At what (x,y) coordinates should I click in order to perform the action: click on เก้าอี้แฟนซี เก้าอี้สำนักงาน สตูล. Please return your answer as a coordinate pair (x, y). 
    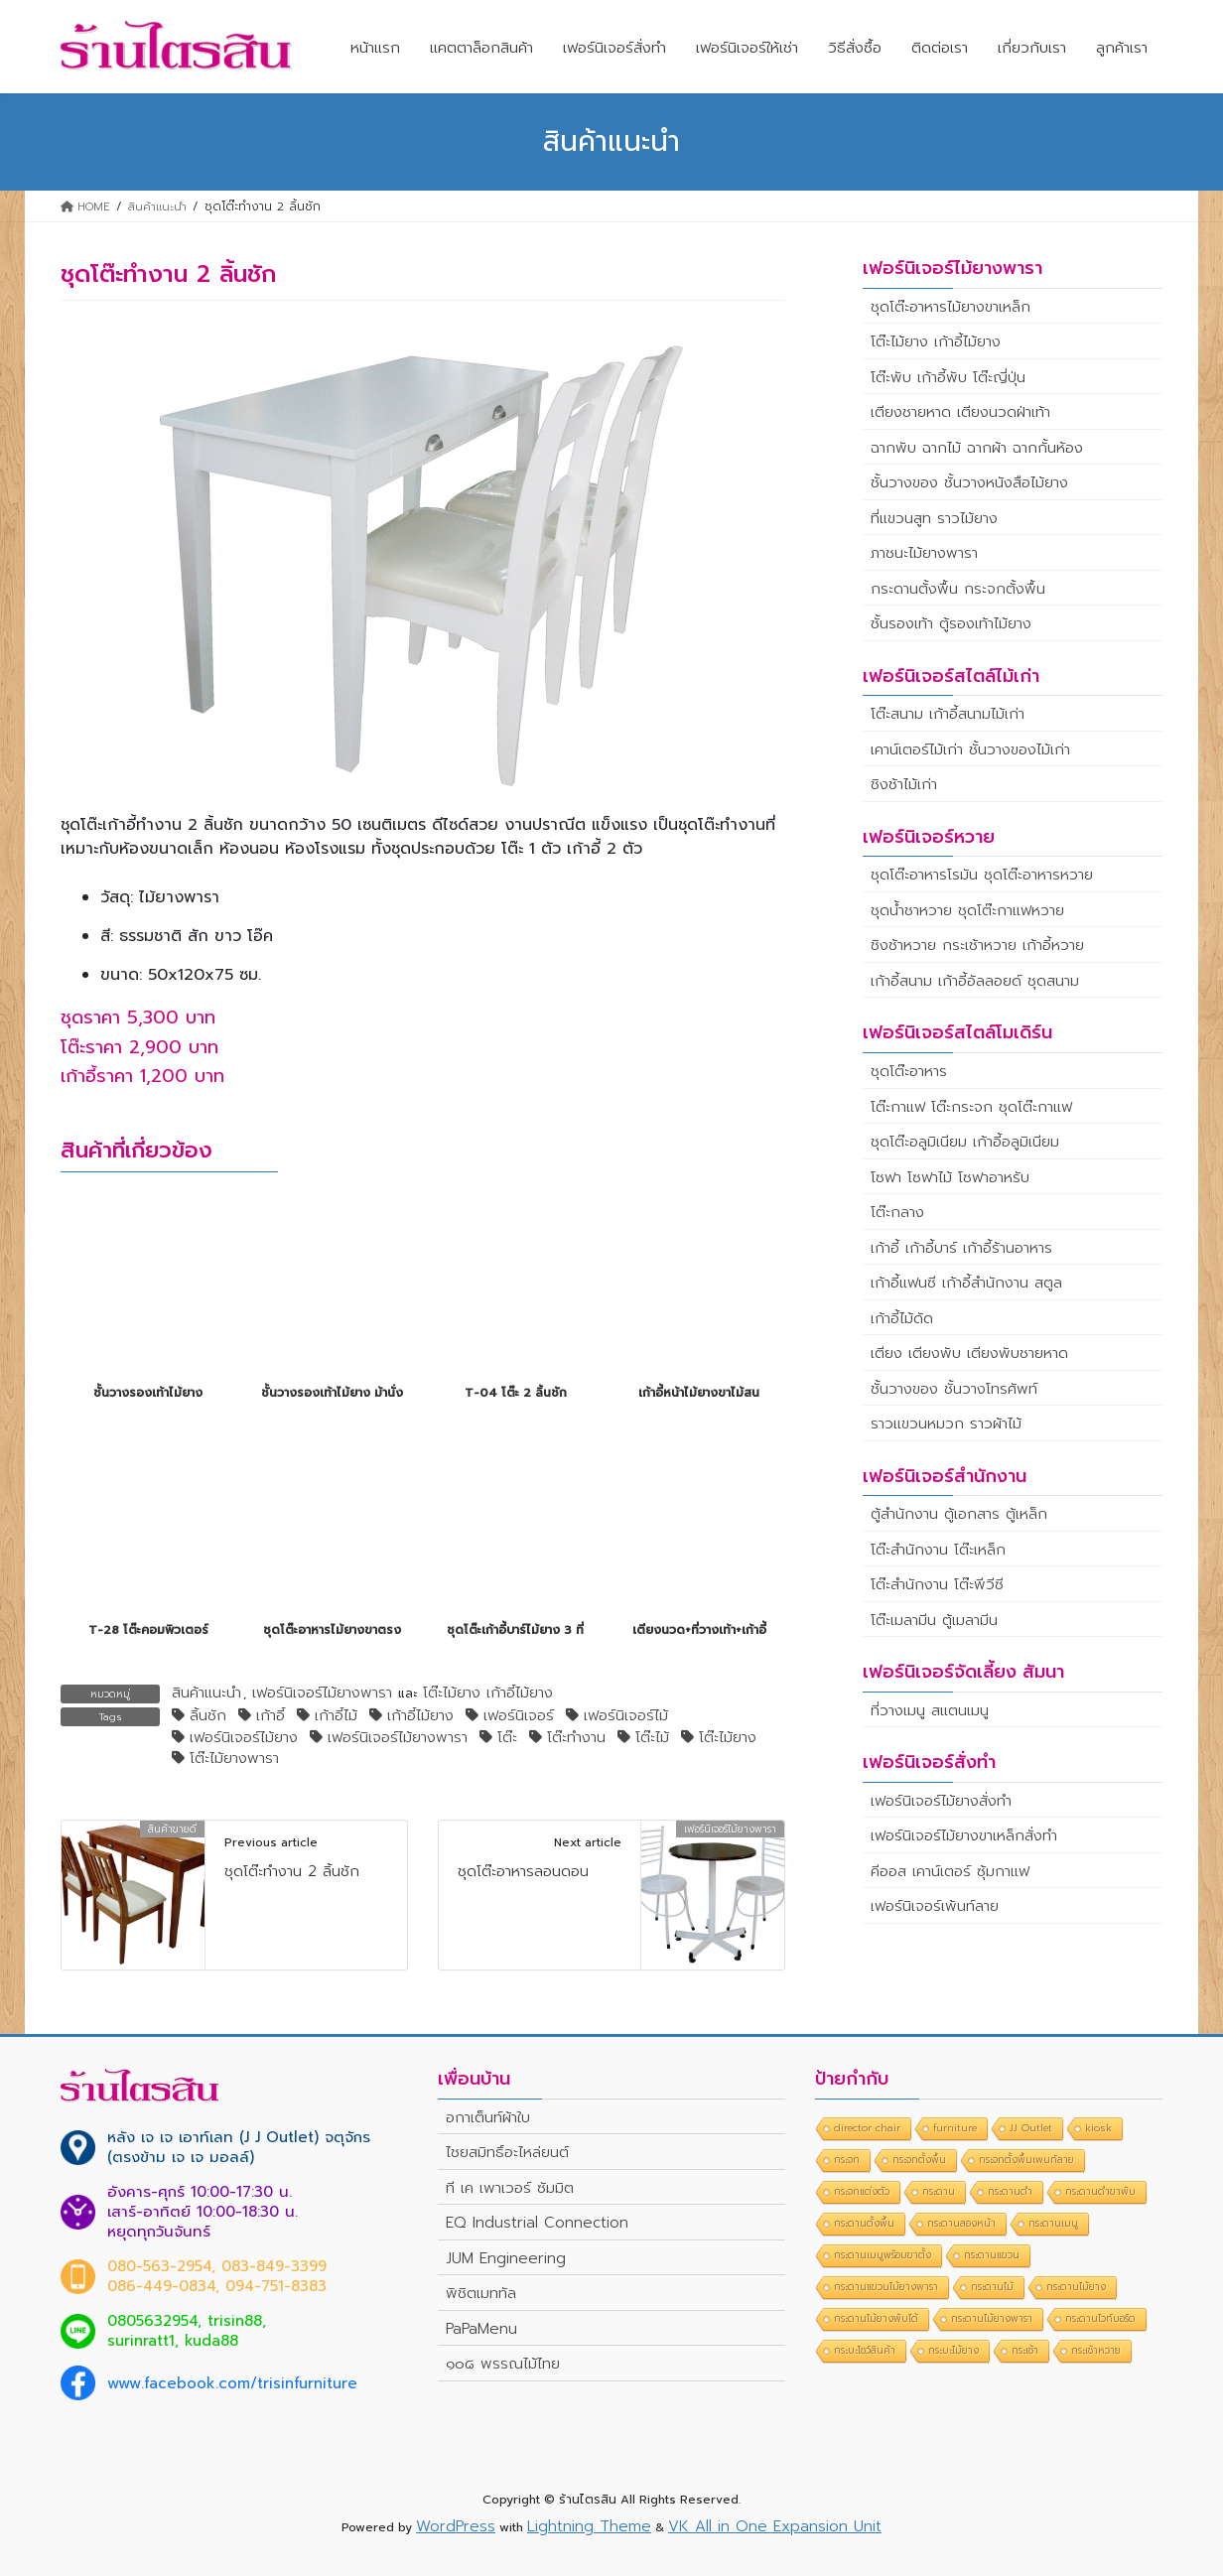
    Looking at the image, I should click on (966, 1282).